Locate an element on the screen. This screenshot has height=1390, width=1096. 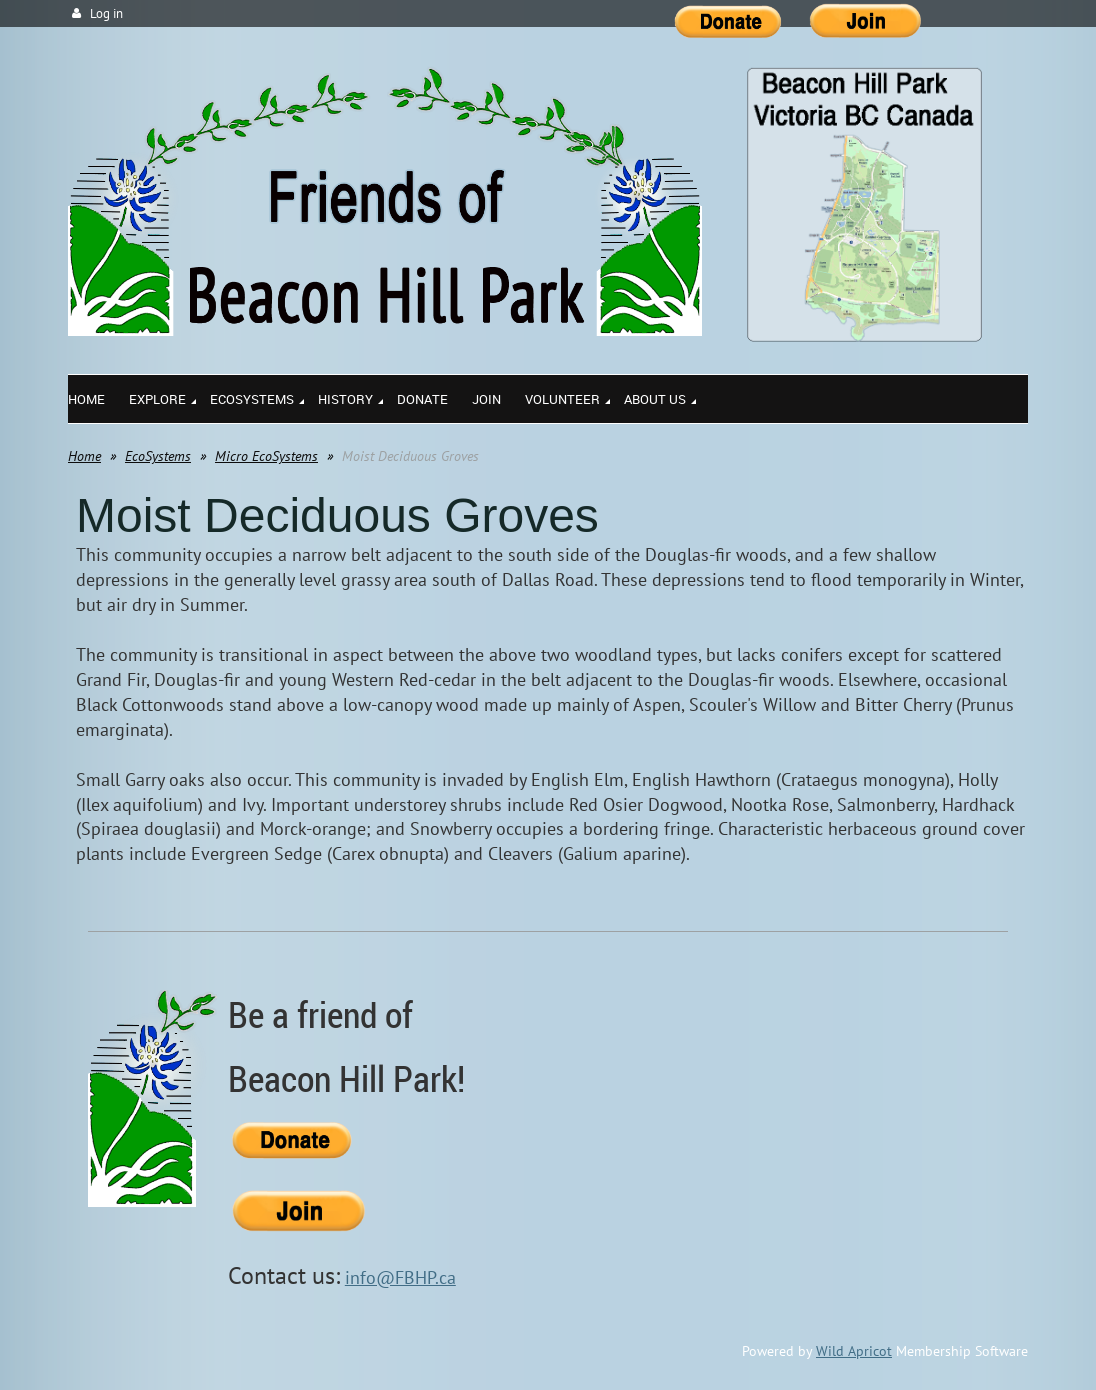
Log in is located at coordinates (106, 13).